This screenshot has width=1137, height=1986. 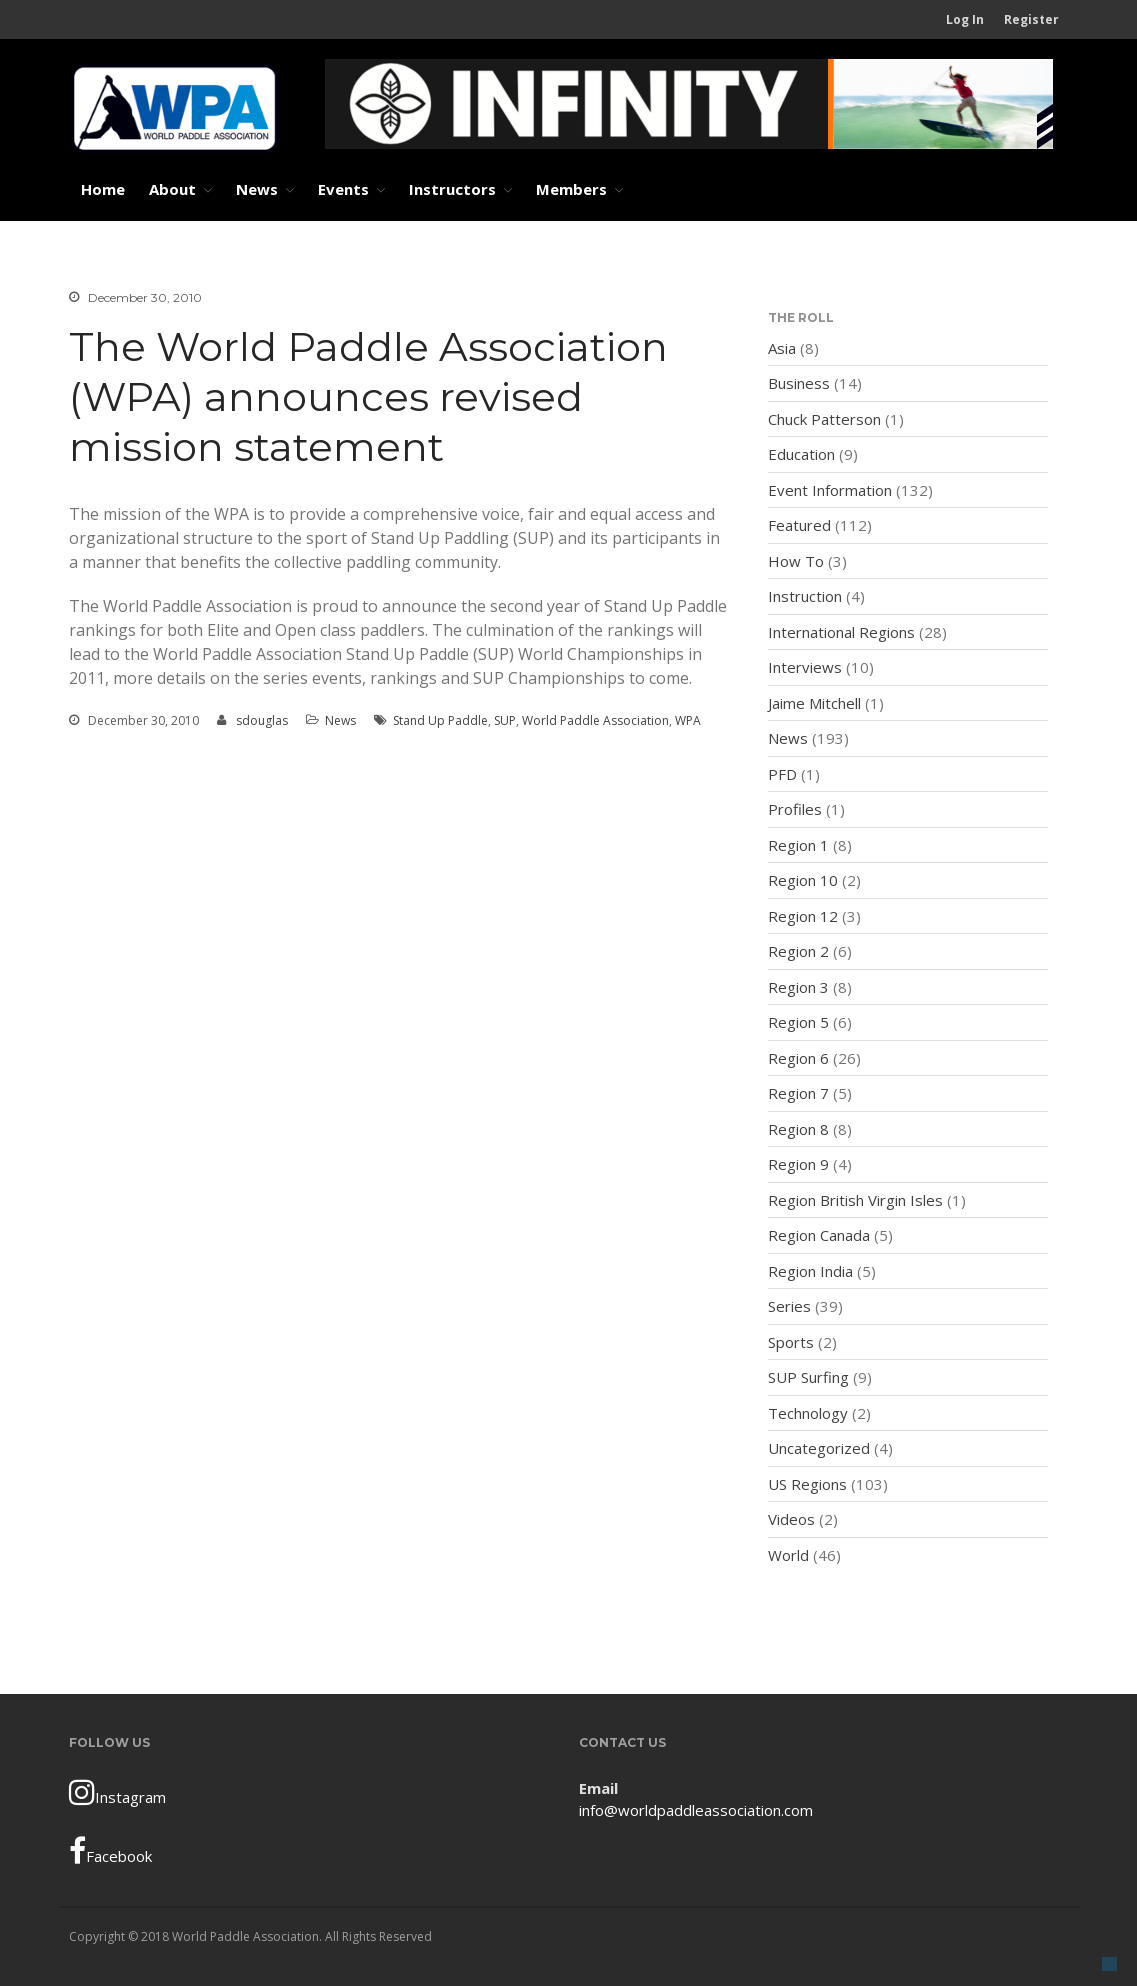 I want to click on Business, so click(x=799, y=383).